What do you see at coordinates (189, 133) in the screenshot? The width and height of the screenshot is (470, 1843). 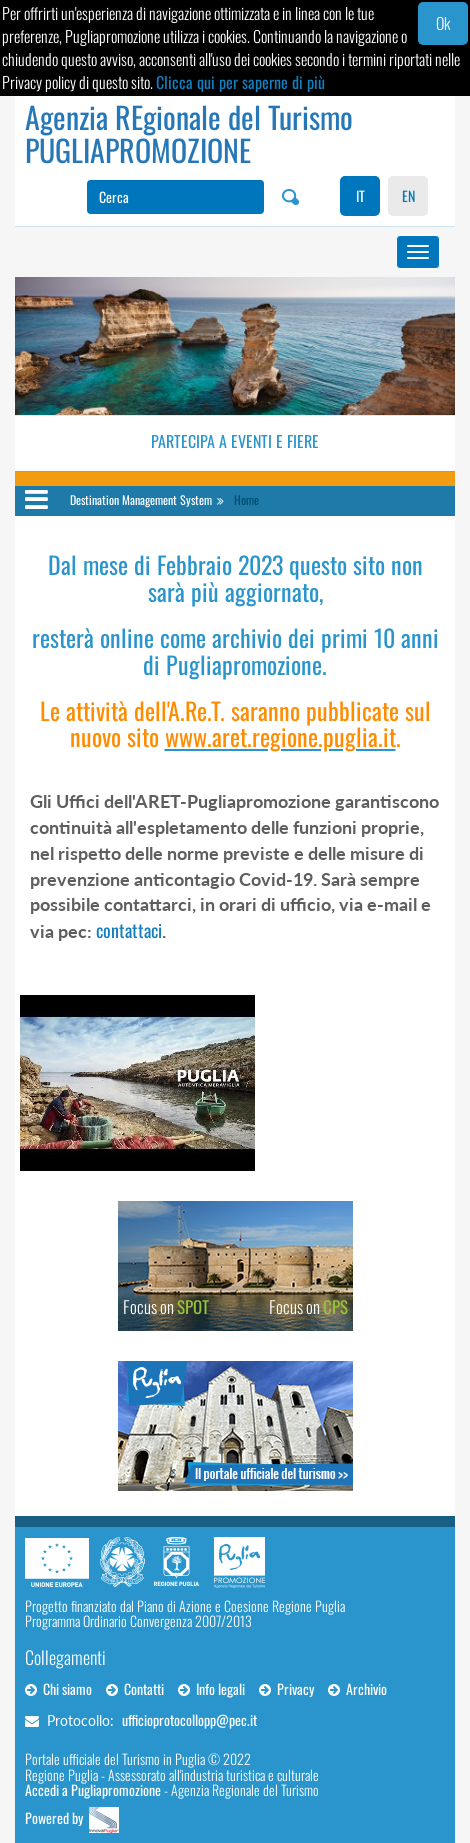 I see `Agenzia REgionale del Turismo PUGLIAPROMOZIONE` at bounding box center [189, 133].